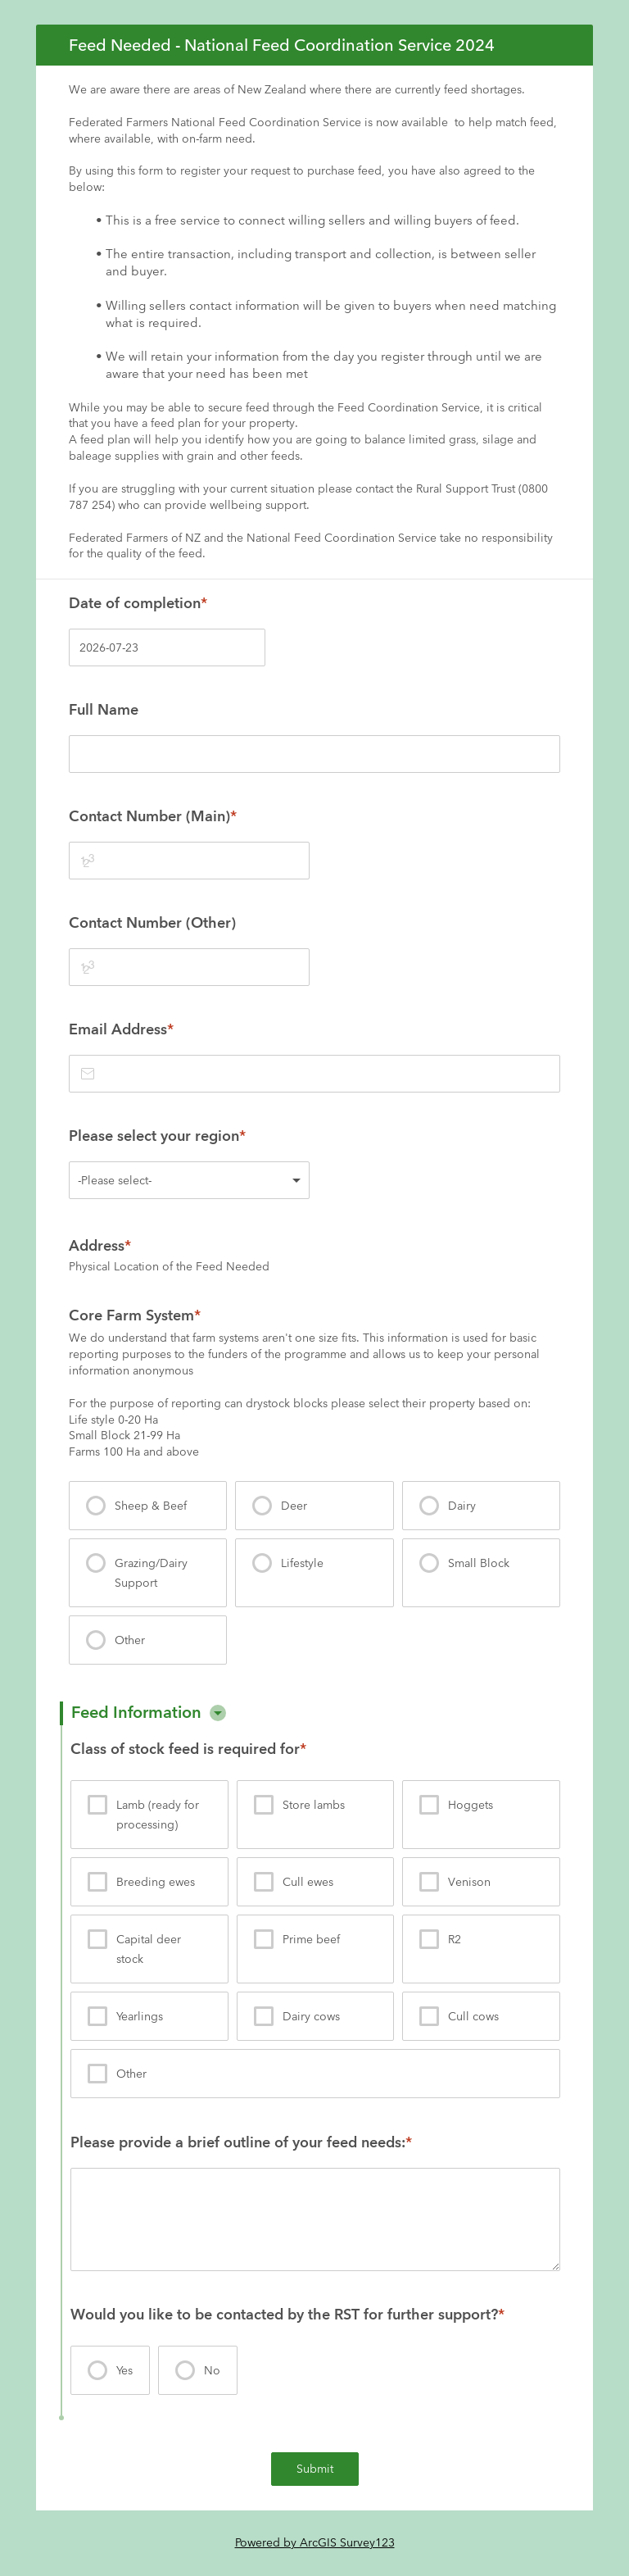  What do you see at coordinates (315, 2542) in the screenshot?
I see `Powered by ArcGIS Survey123` at bounding box center [315, 2542].